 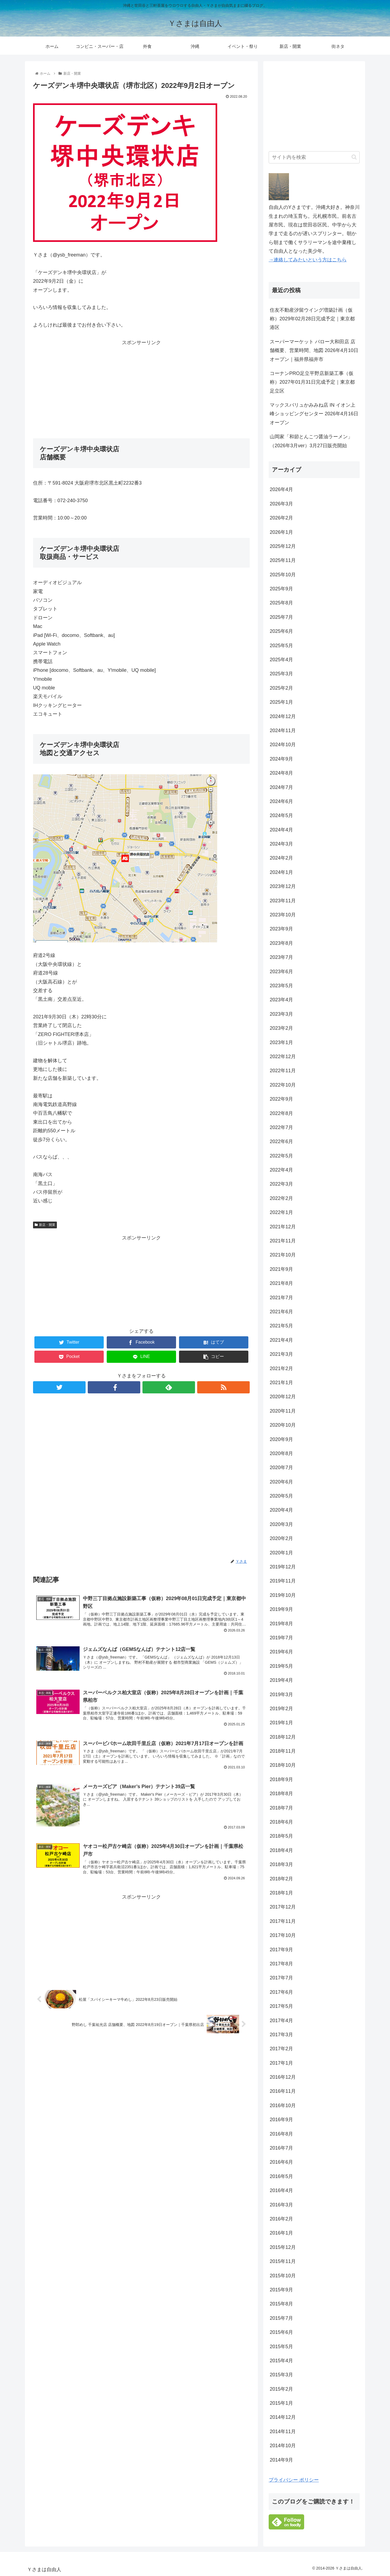 I want to click on 2023年12月, so click(x=283, y=886).